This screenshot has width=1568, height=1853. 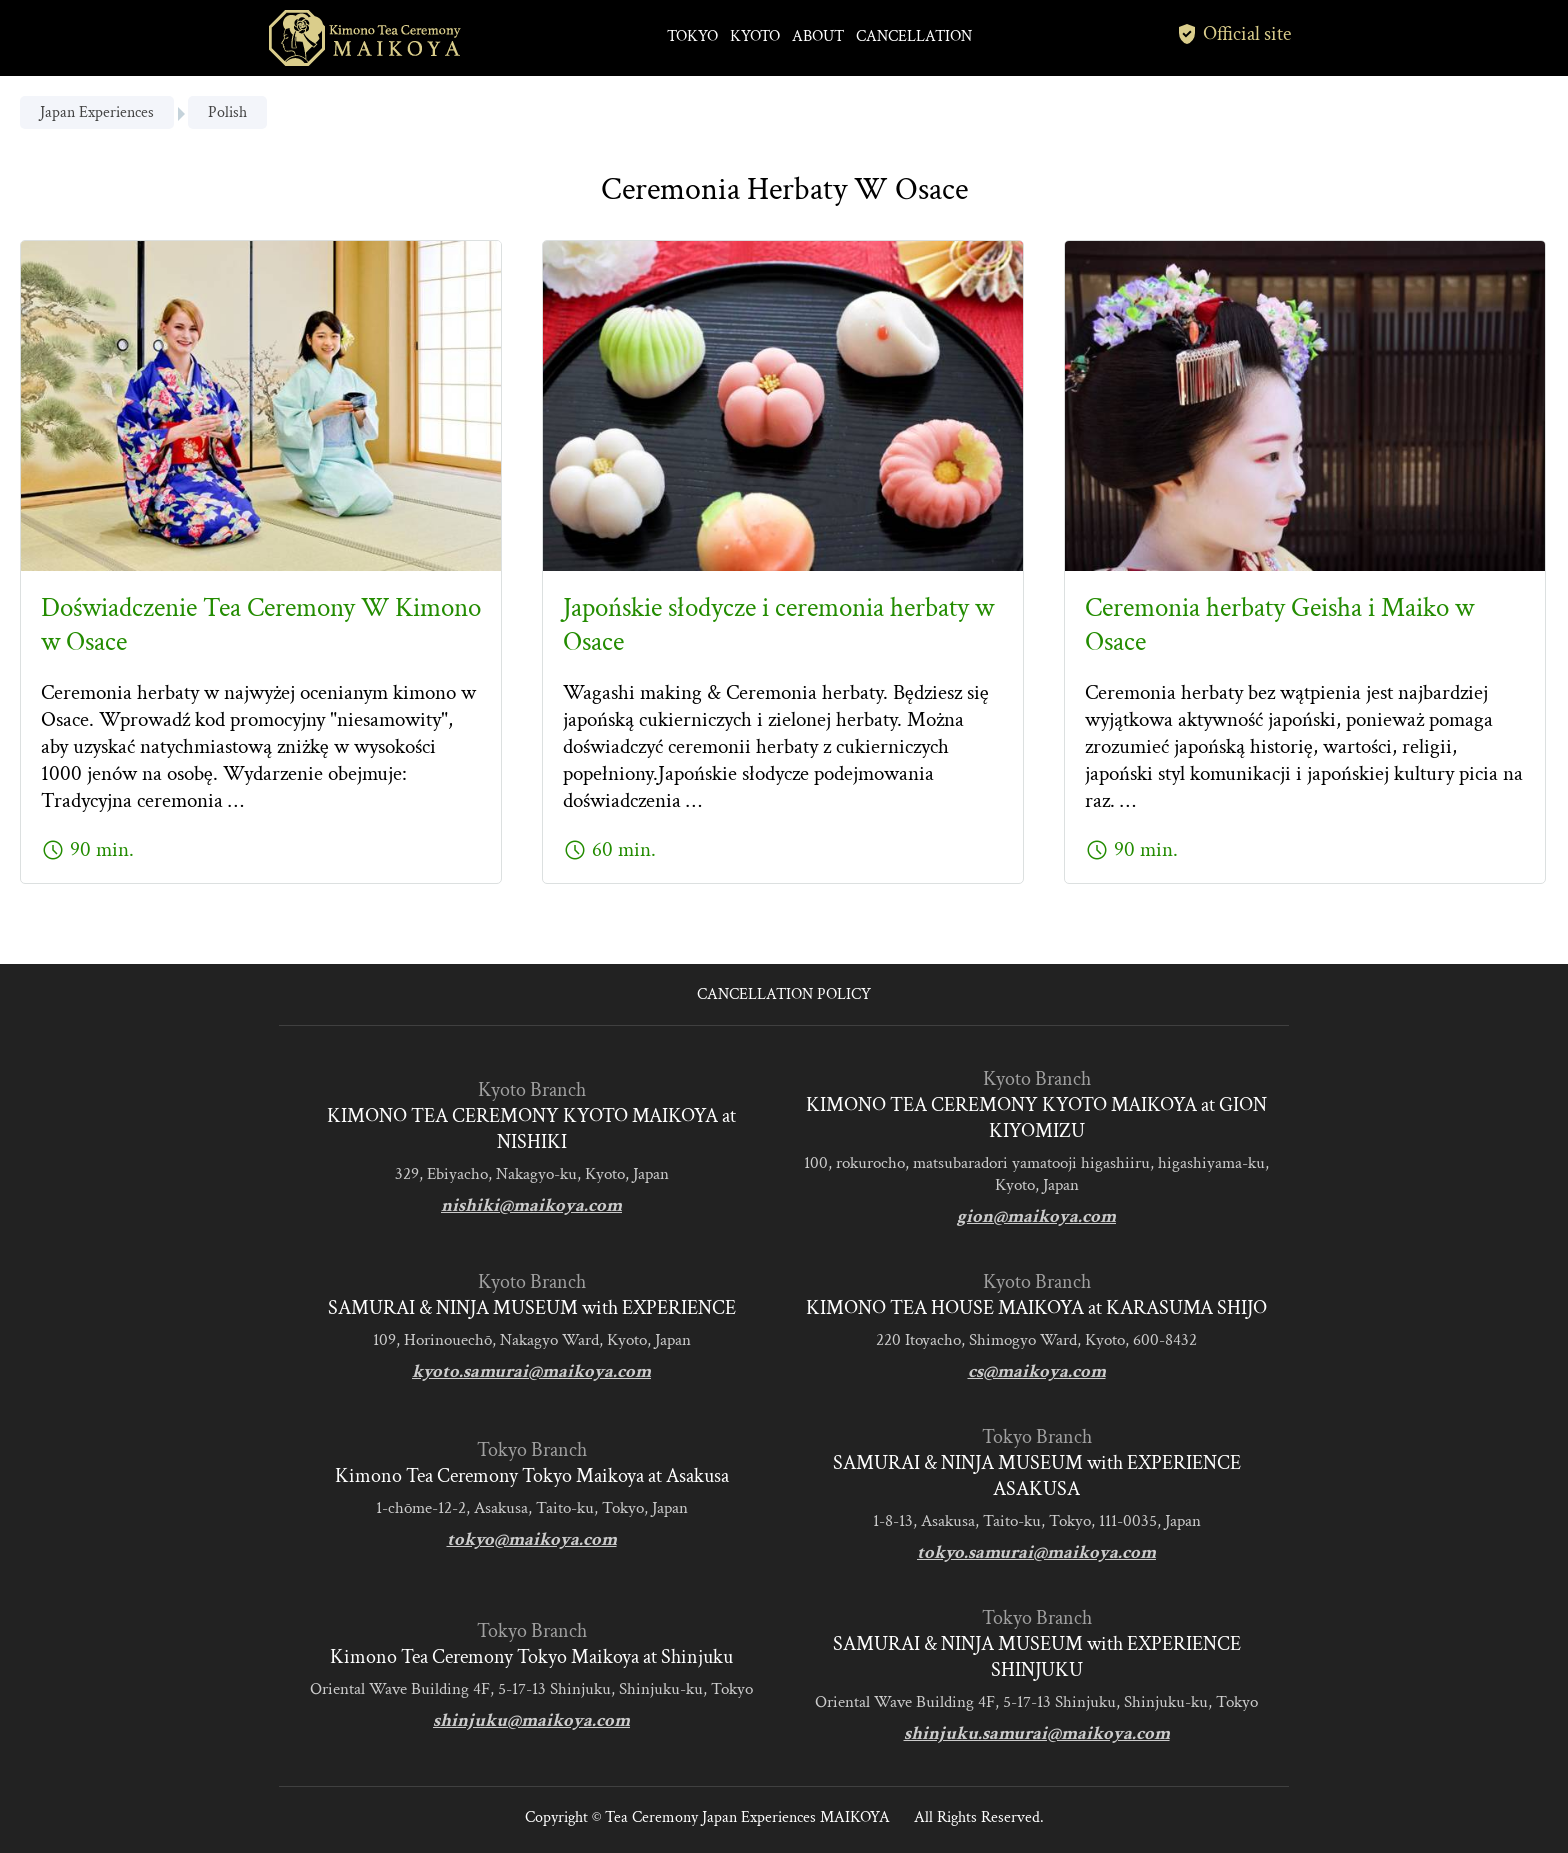 What do you see at coordinates (1036, 1340) in the screenshot?
I see `220 Itoyacho, Shimogyo Ward, Kyoto, 600-8432` at bounding box center [1036, 1340].